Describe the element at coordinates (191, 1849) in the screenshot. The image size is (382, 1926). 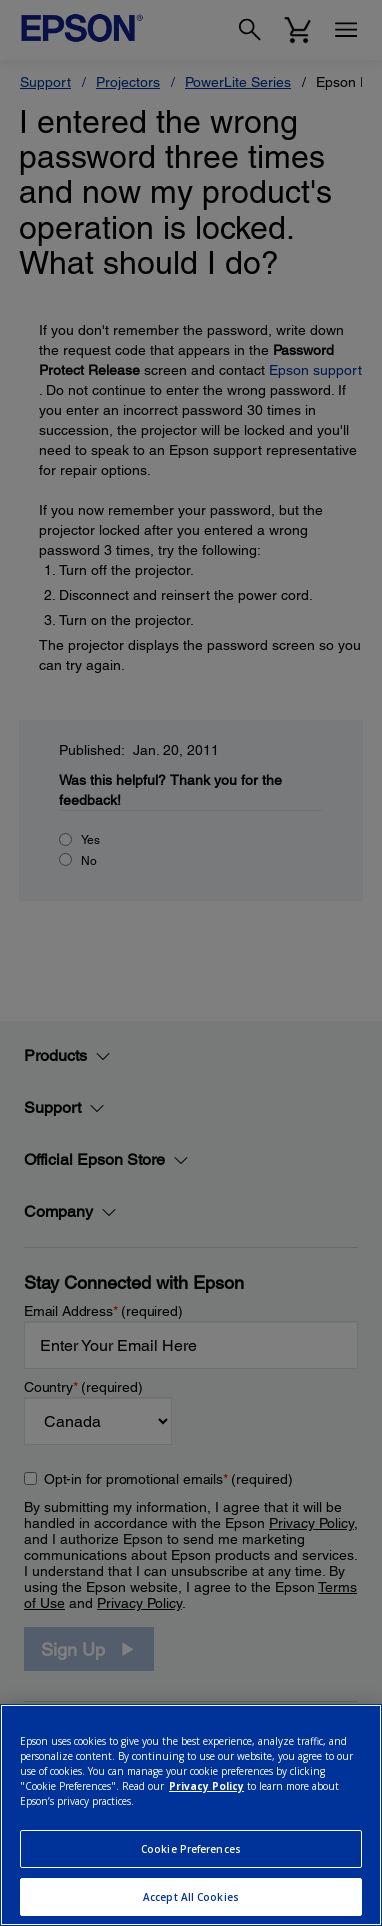
I see `Cookie Preferences` at that location.